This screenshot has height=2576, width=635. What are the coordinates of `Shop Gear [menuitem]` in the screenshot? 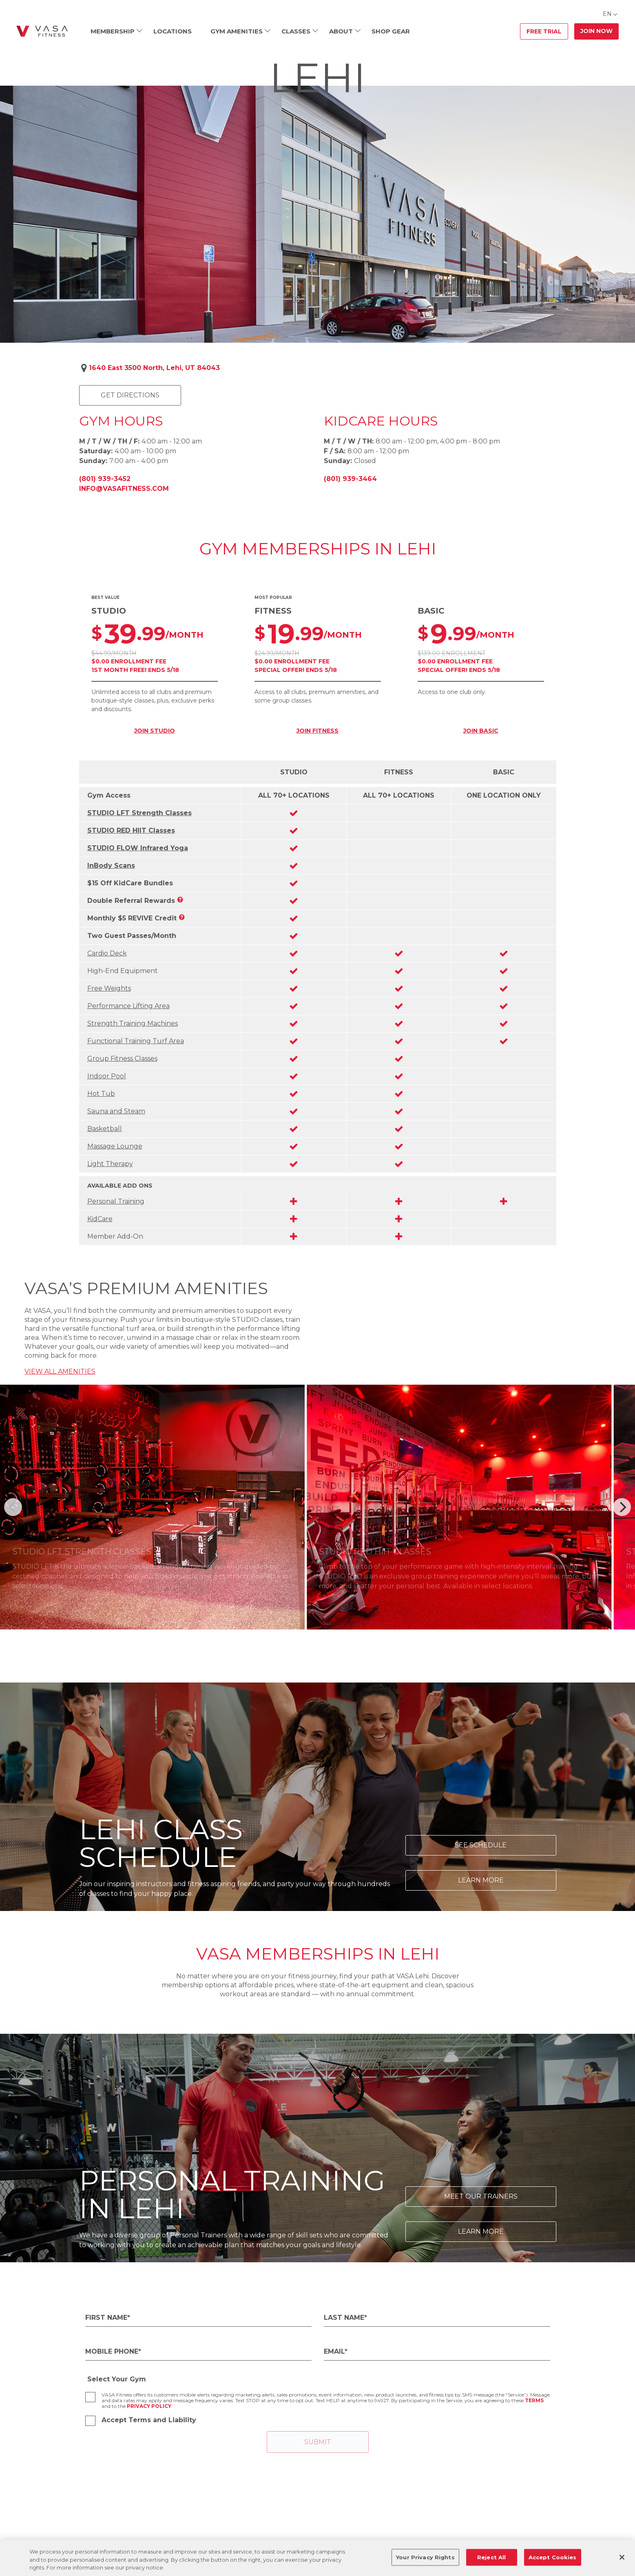 It's located at (391, 31).